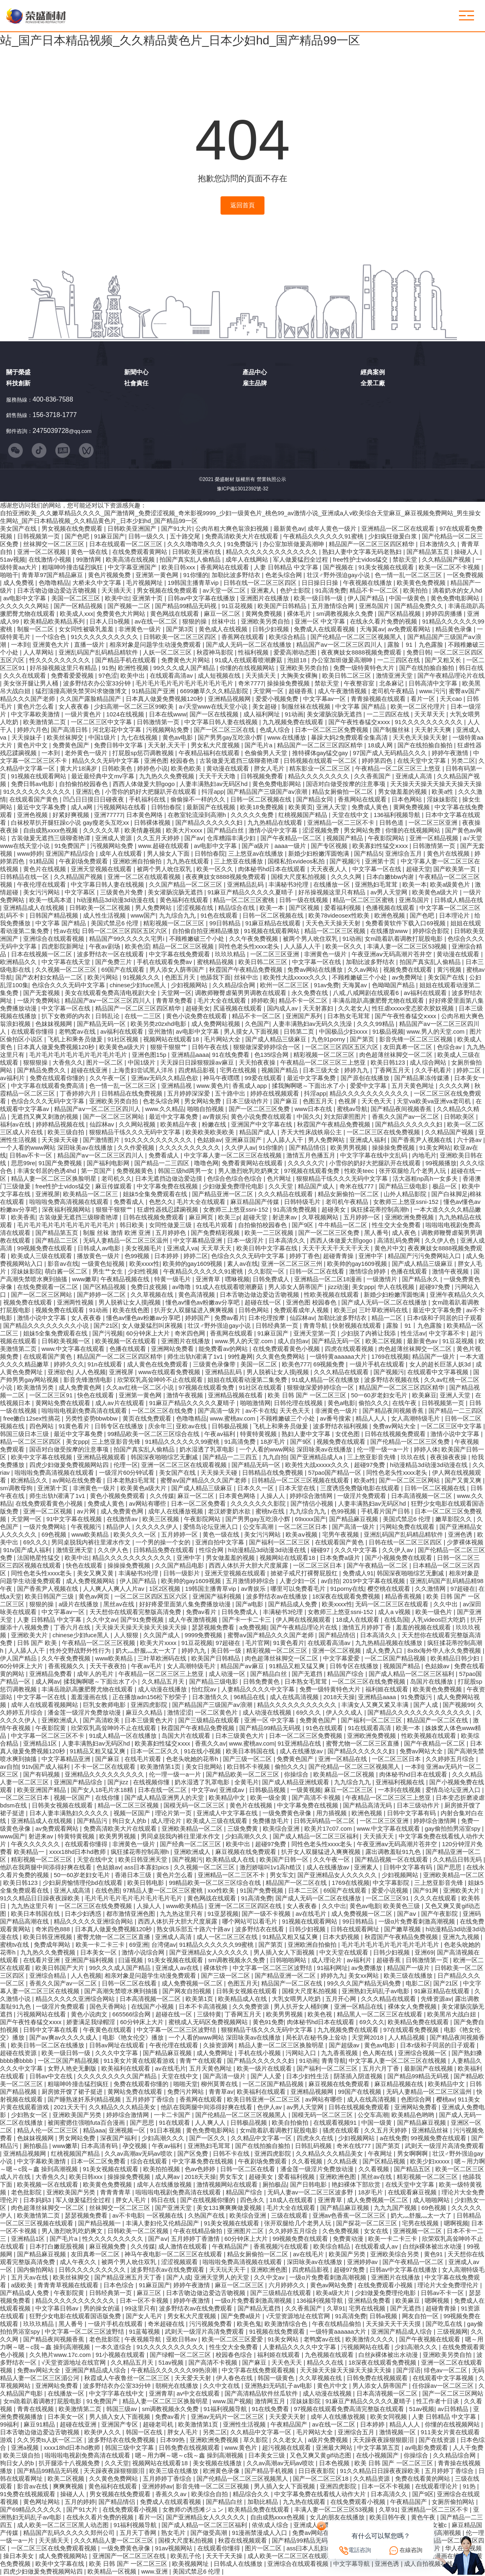 This screenshot has width=485, height=2576. What do you see at coordinates (60, 660) in the screenshot?
I see `性久久久久久久久久久` at bounding box center [60, 660].